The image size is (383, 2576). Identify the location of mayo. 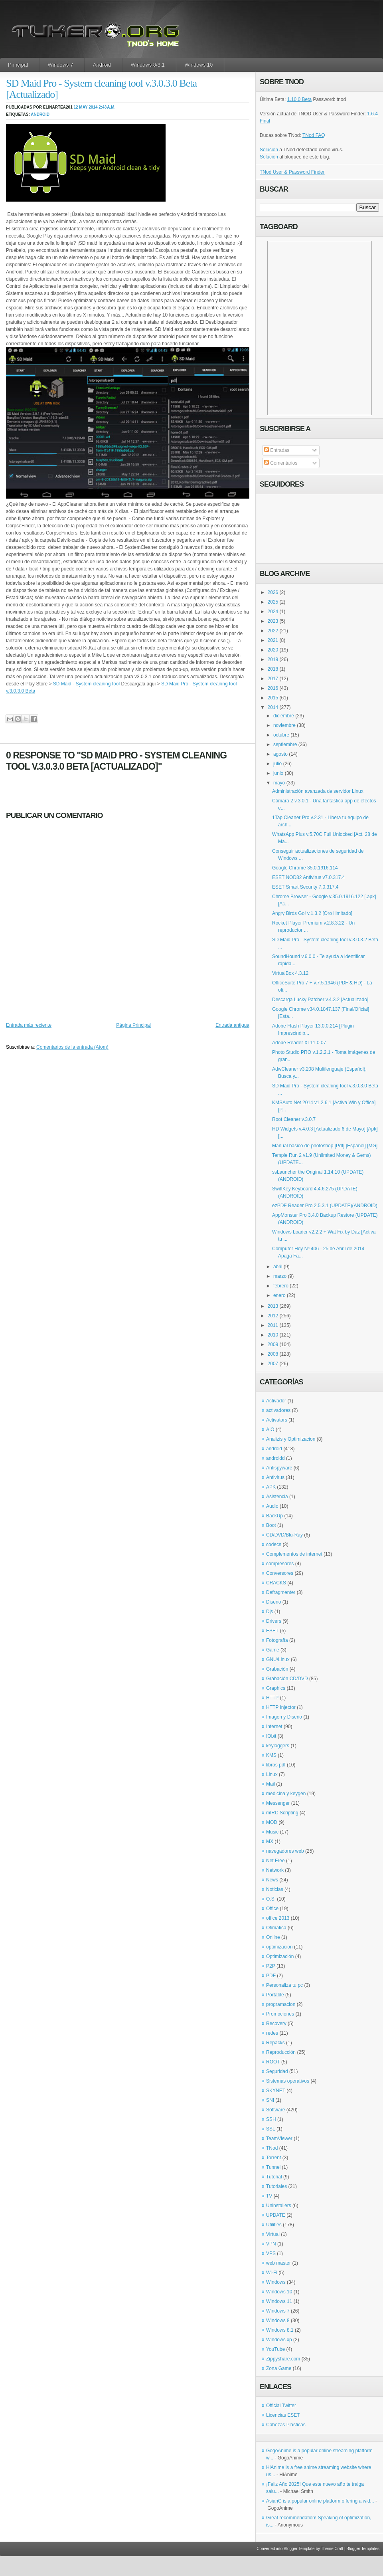
(279, 783).